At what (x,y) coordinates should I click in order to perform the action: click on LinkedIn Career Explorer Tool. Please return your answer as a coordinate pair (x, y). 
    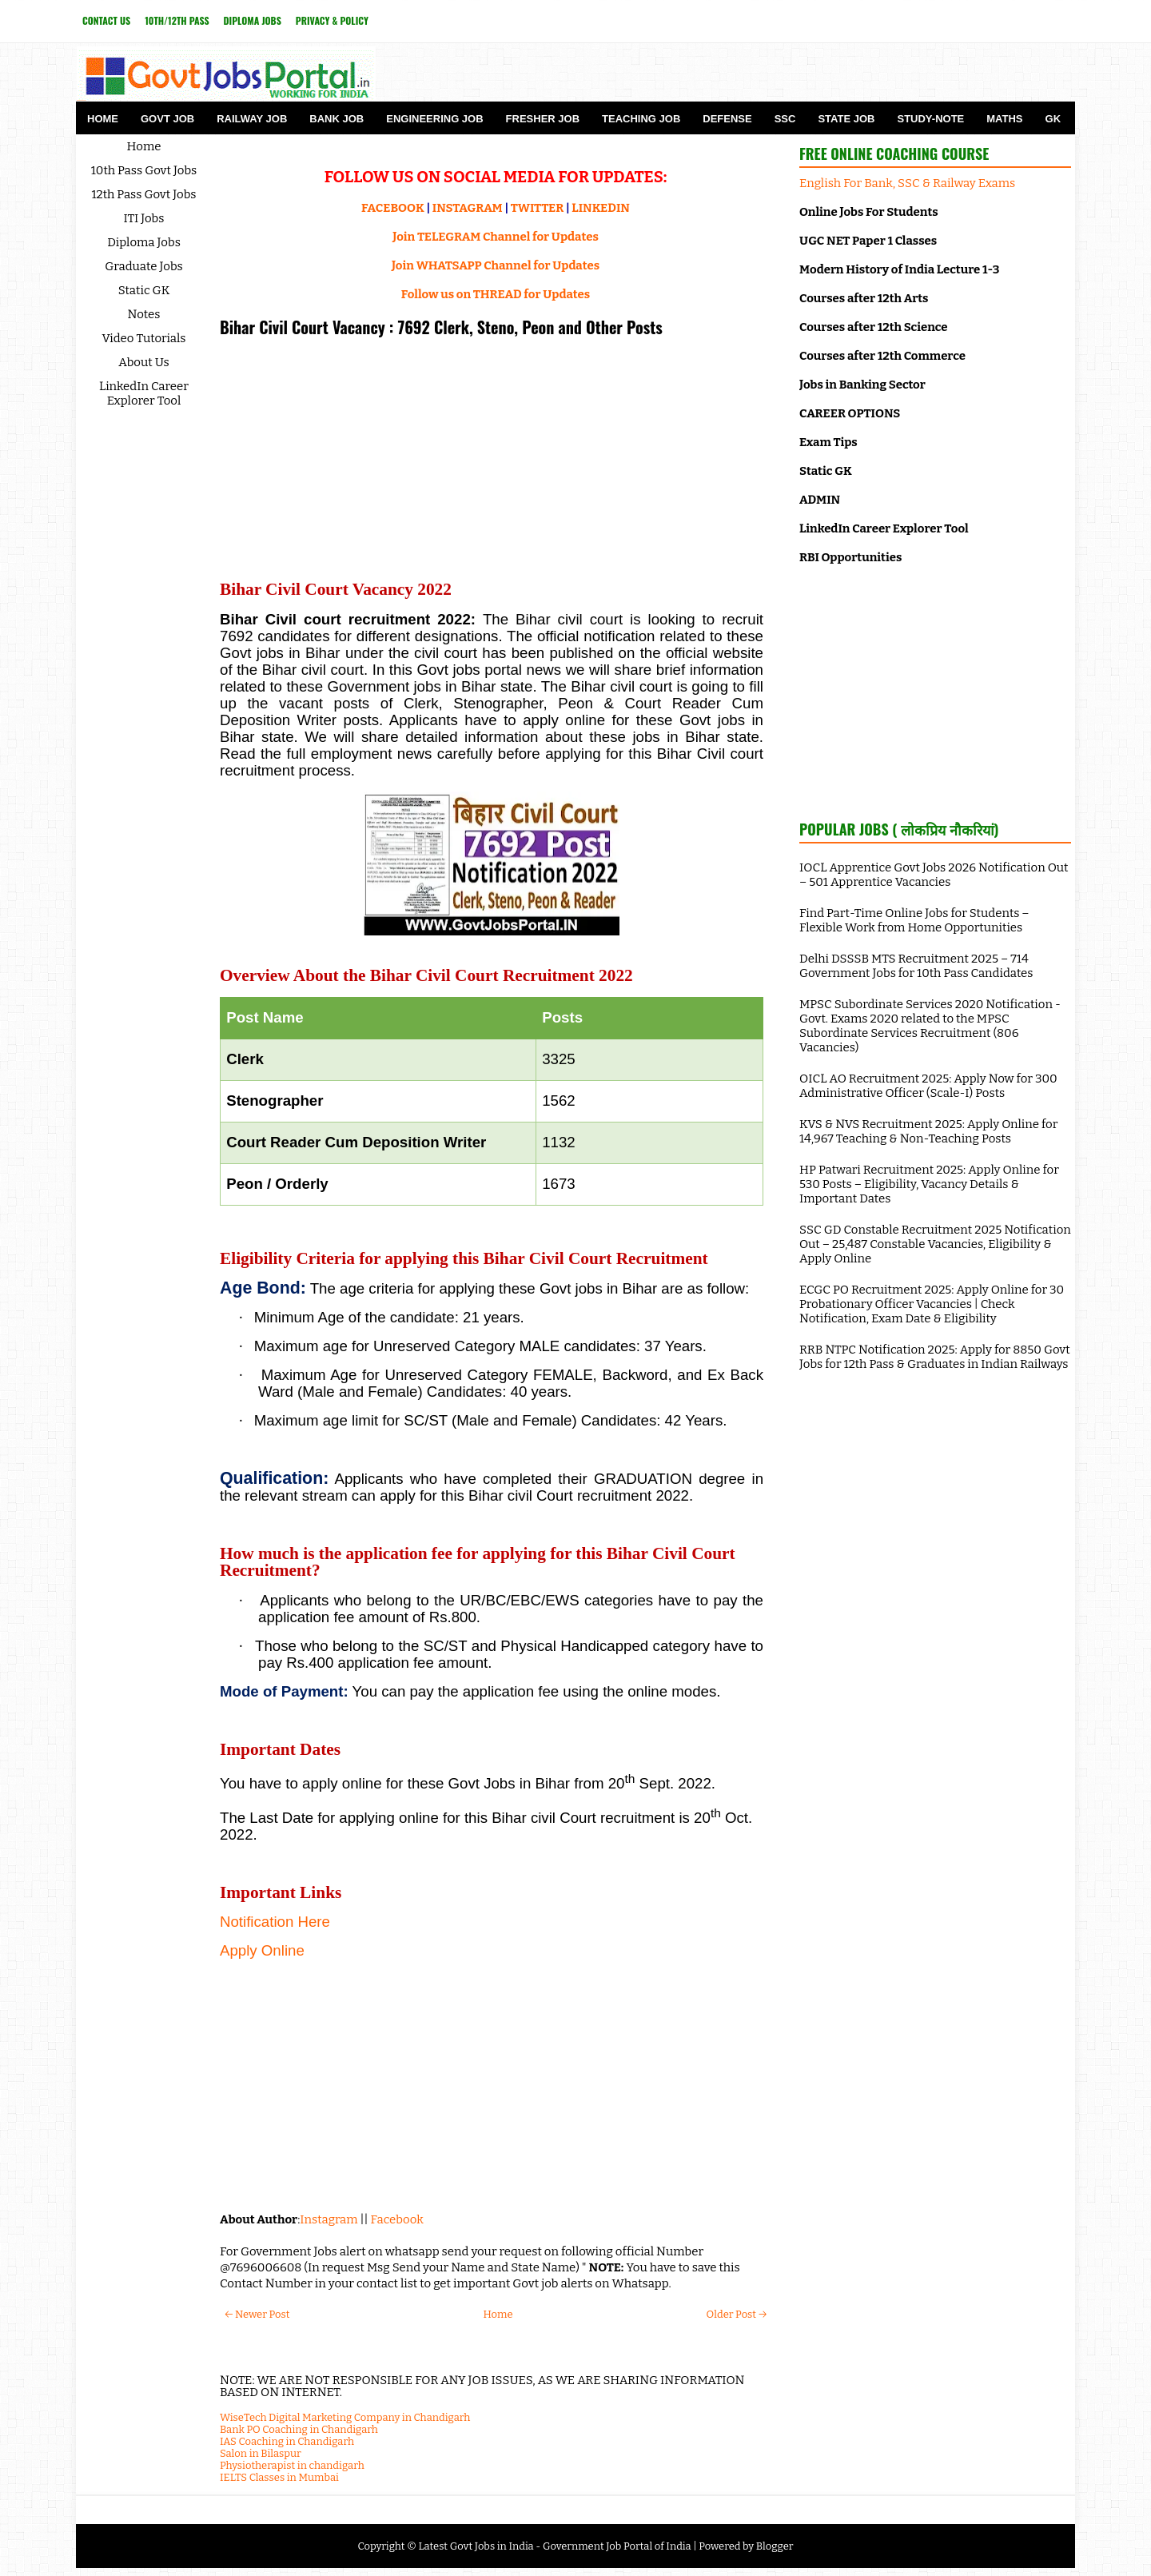
    Looking at the image, I should click on (144, 393).